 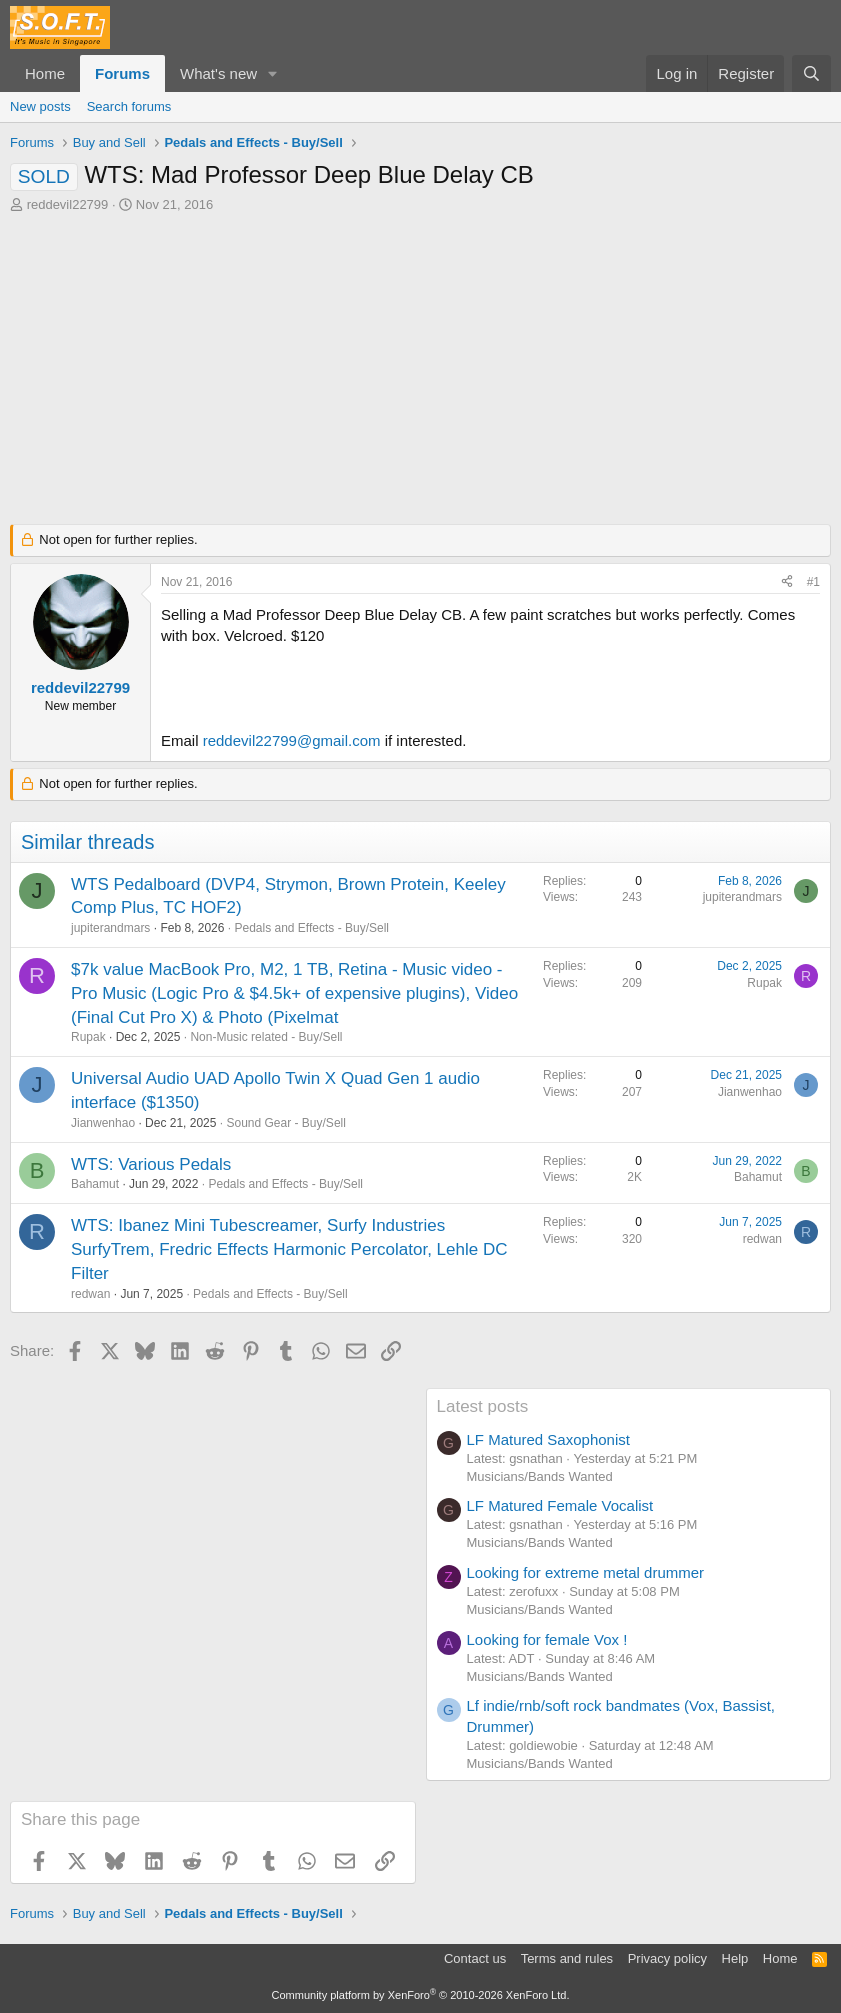 What do you see at coordinates (560, 1505) in the screenshot?
I see `LF Matured Female Vocalist` at bounding box center [560, 1505].